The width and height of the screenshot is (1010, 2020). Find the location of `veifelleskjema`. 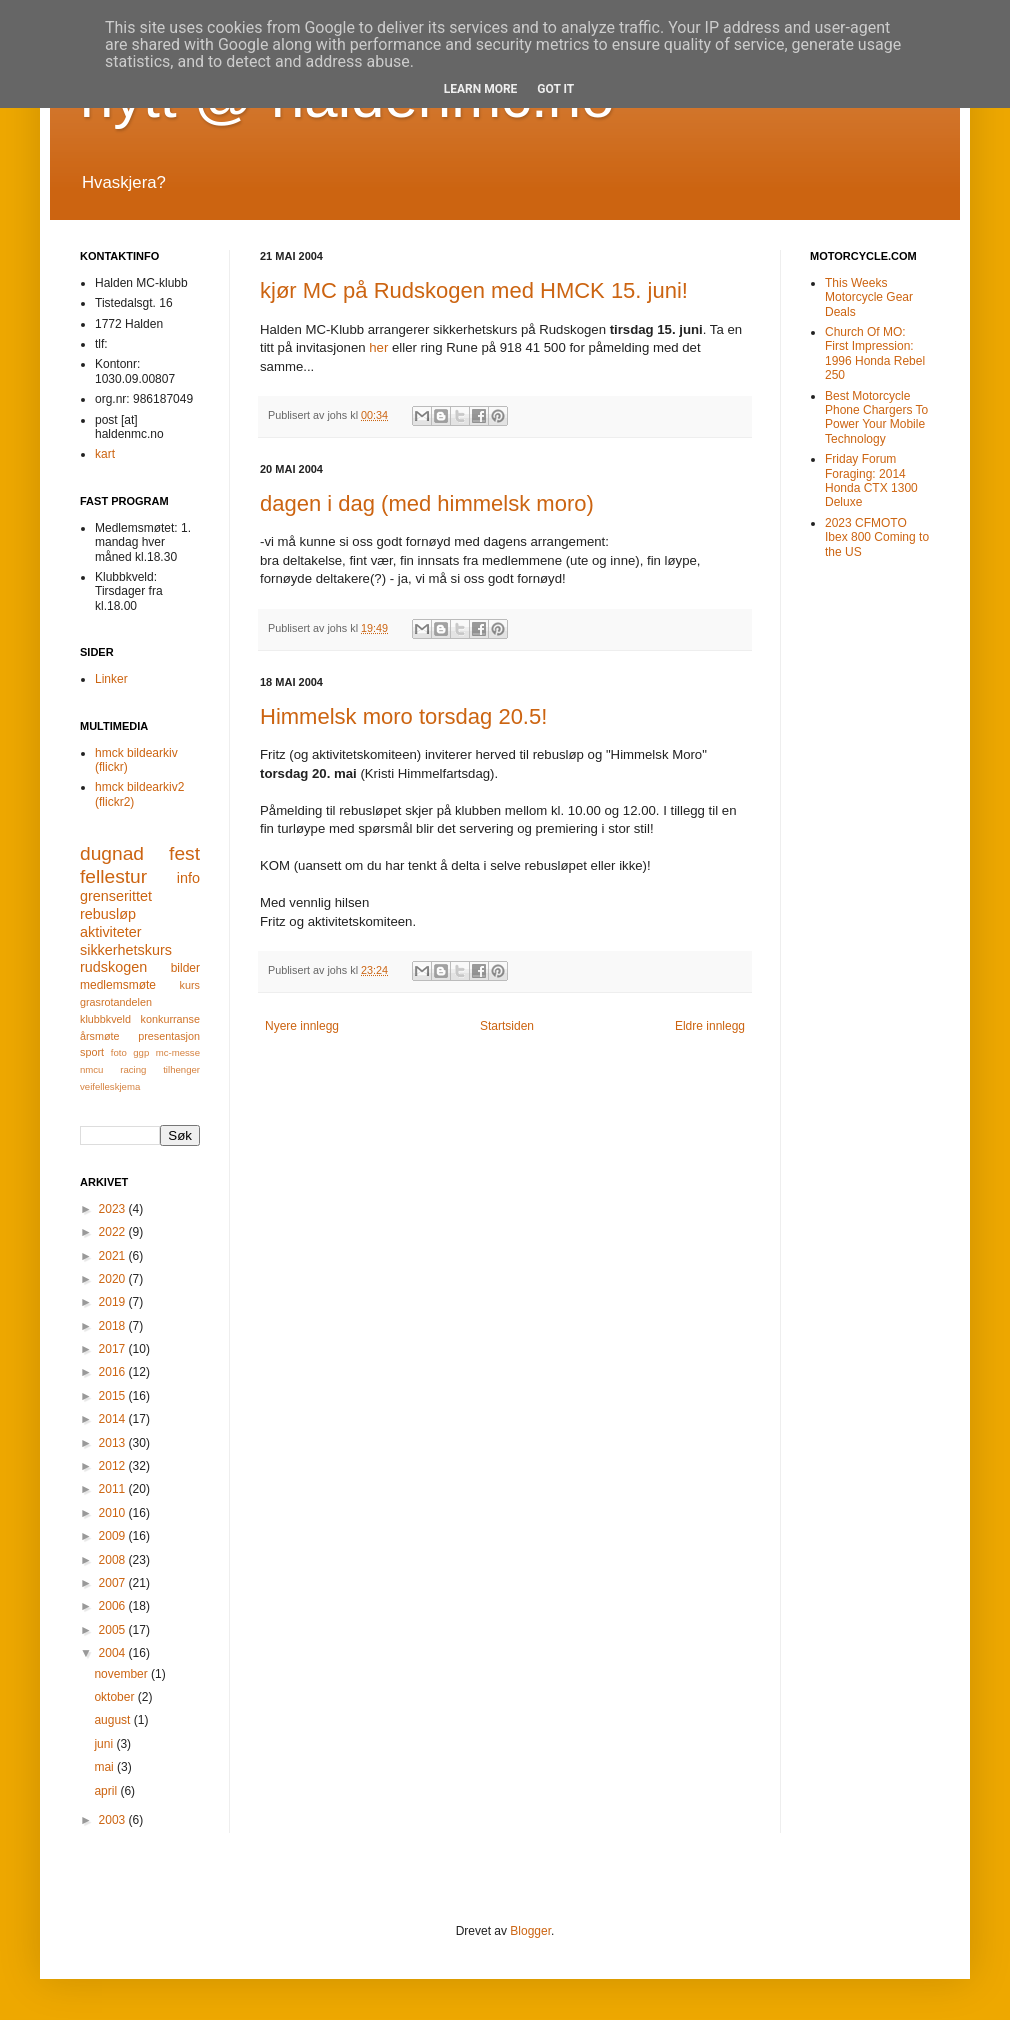

veifelleskjema is located at coordinates (110, 1086).